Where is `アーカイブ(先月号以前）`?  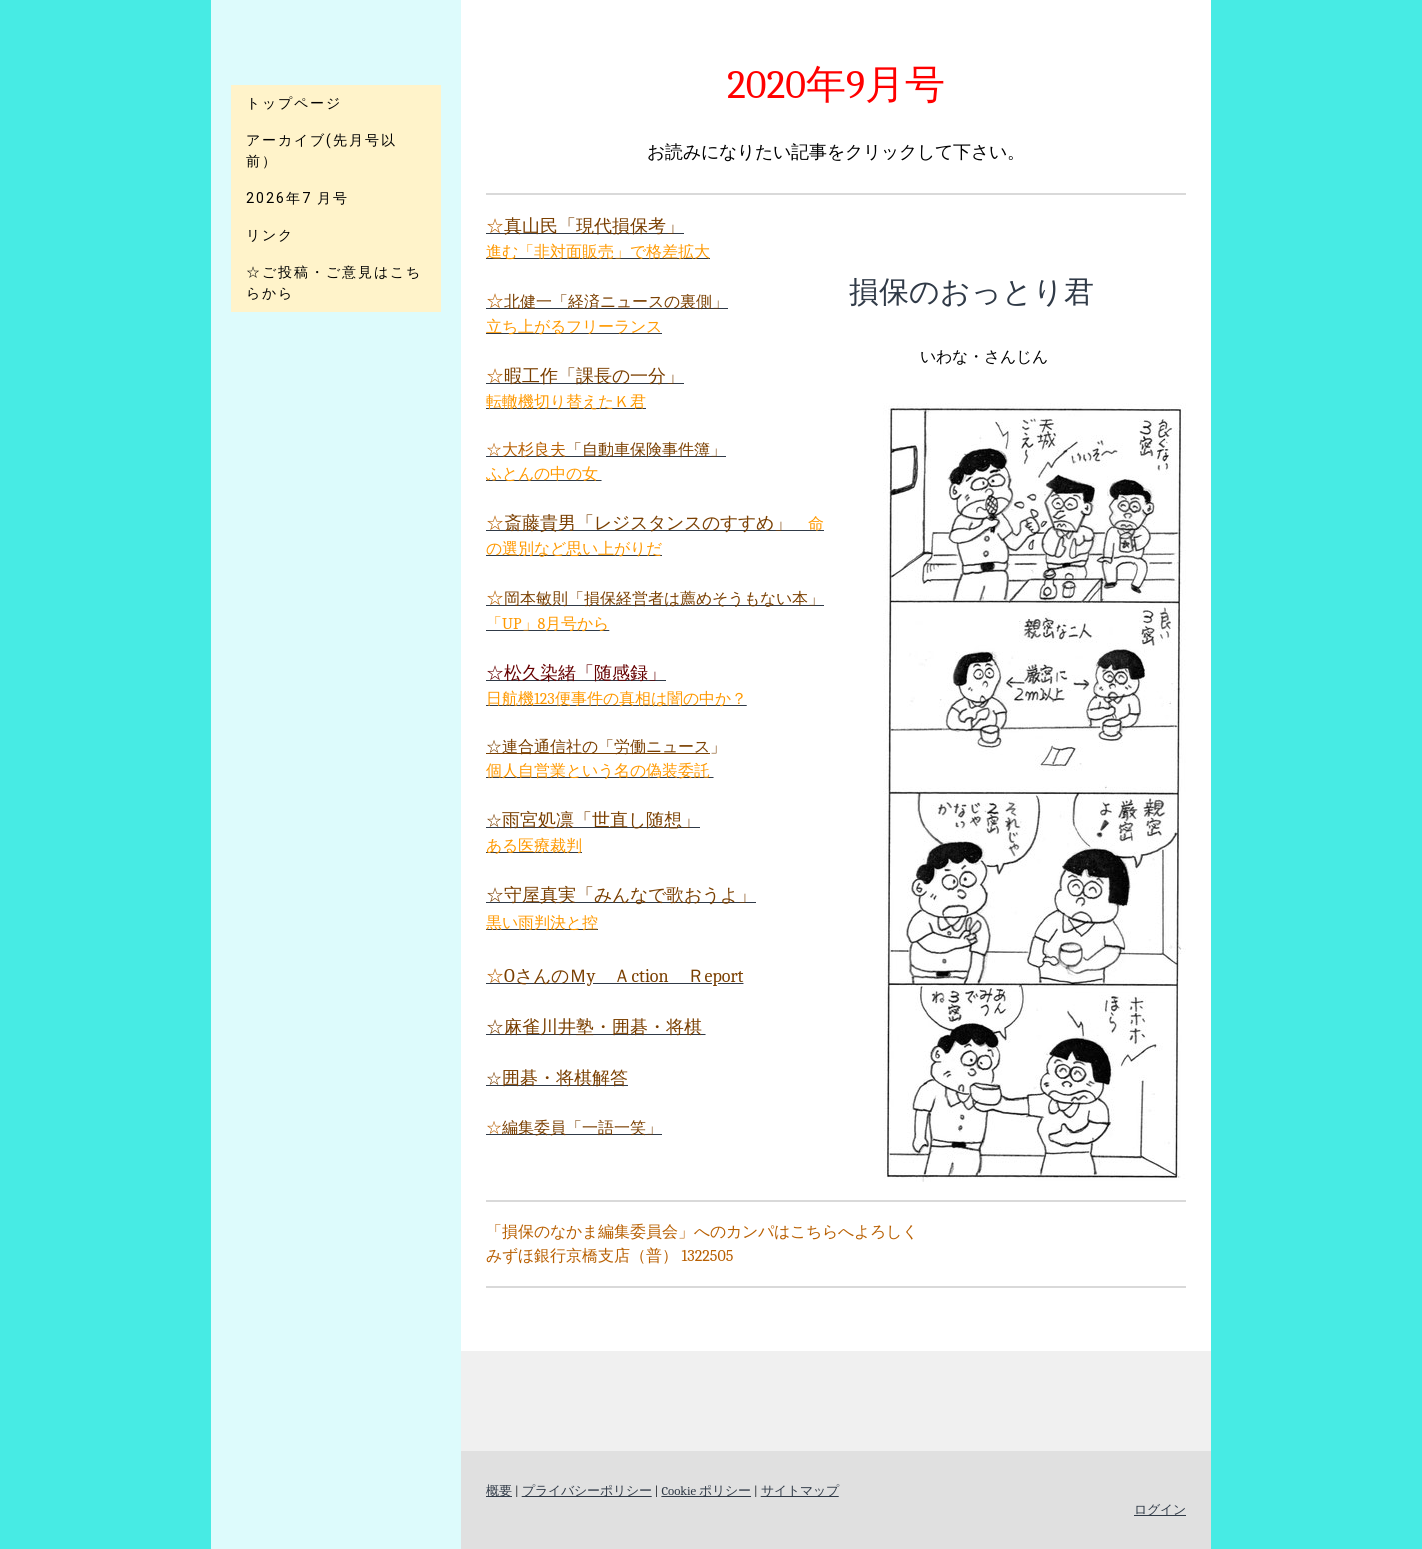 アーカイブ(先月号以前） is located at coordinates (321, 150).